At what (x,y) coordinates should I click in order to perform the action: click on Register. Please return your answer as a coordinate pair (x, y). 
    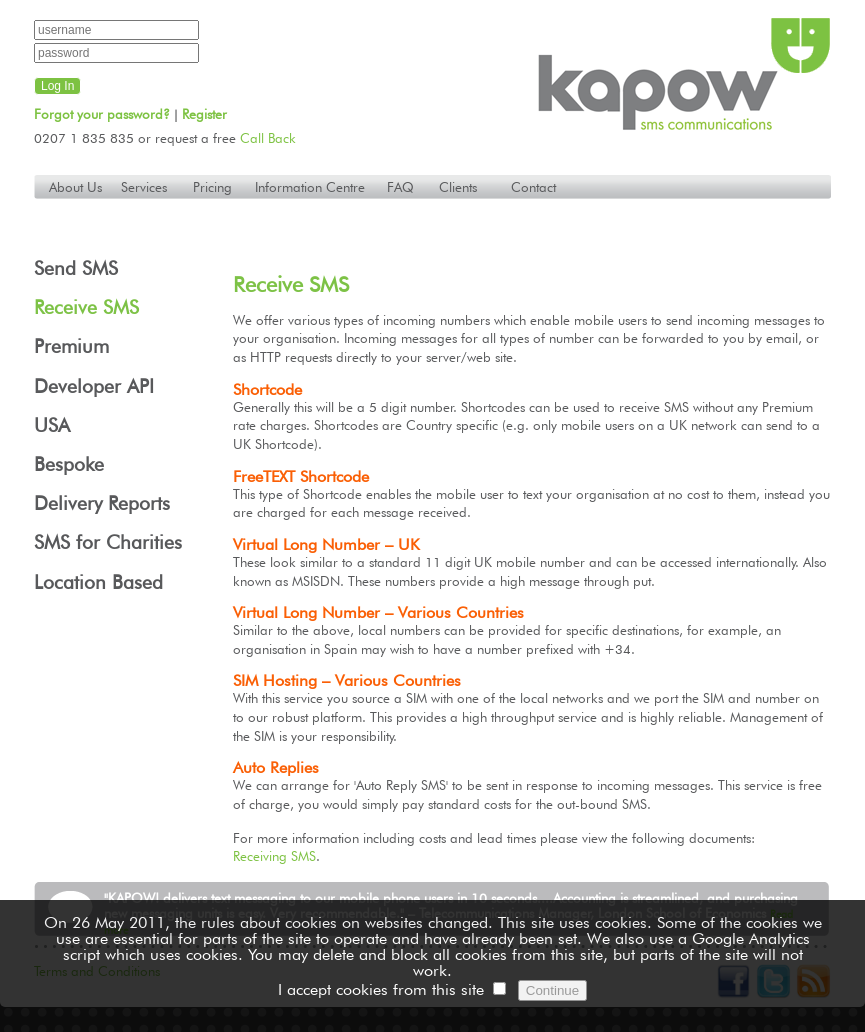
    Looking at the image, I should click on (204, 114).